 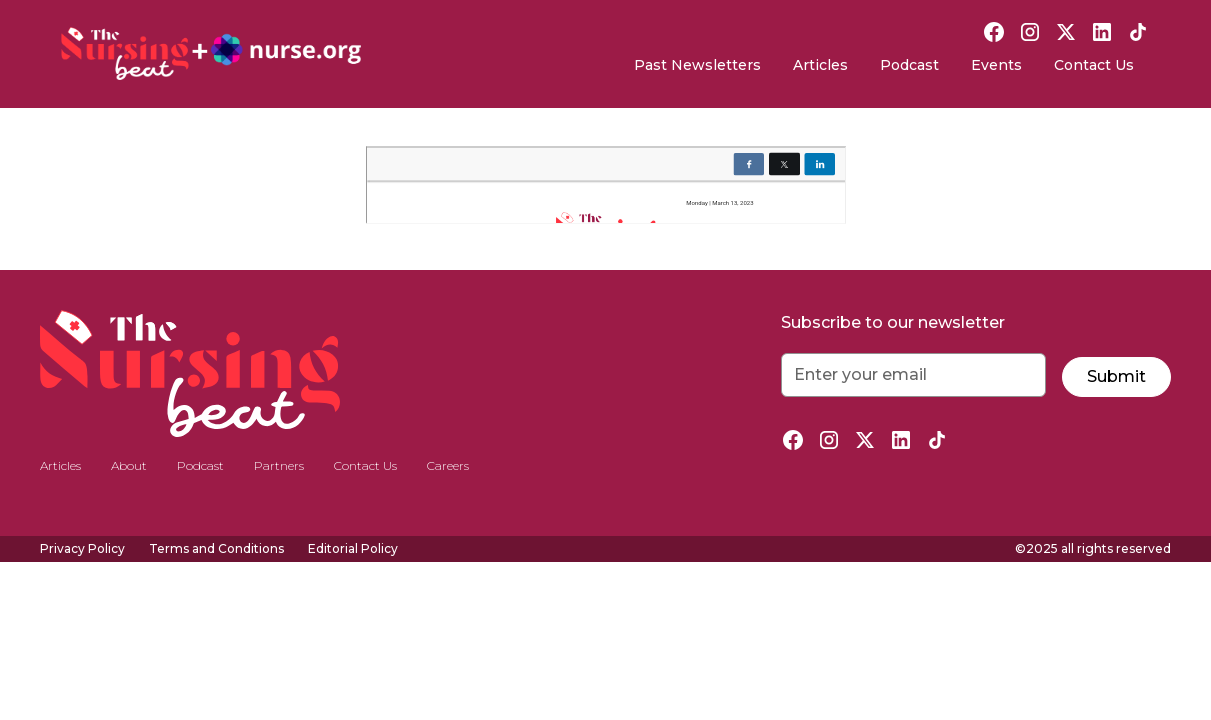 What do you see at coordinates (820, 65) in the screenshot?
I see `Articles` at bounding box center [820, 65].